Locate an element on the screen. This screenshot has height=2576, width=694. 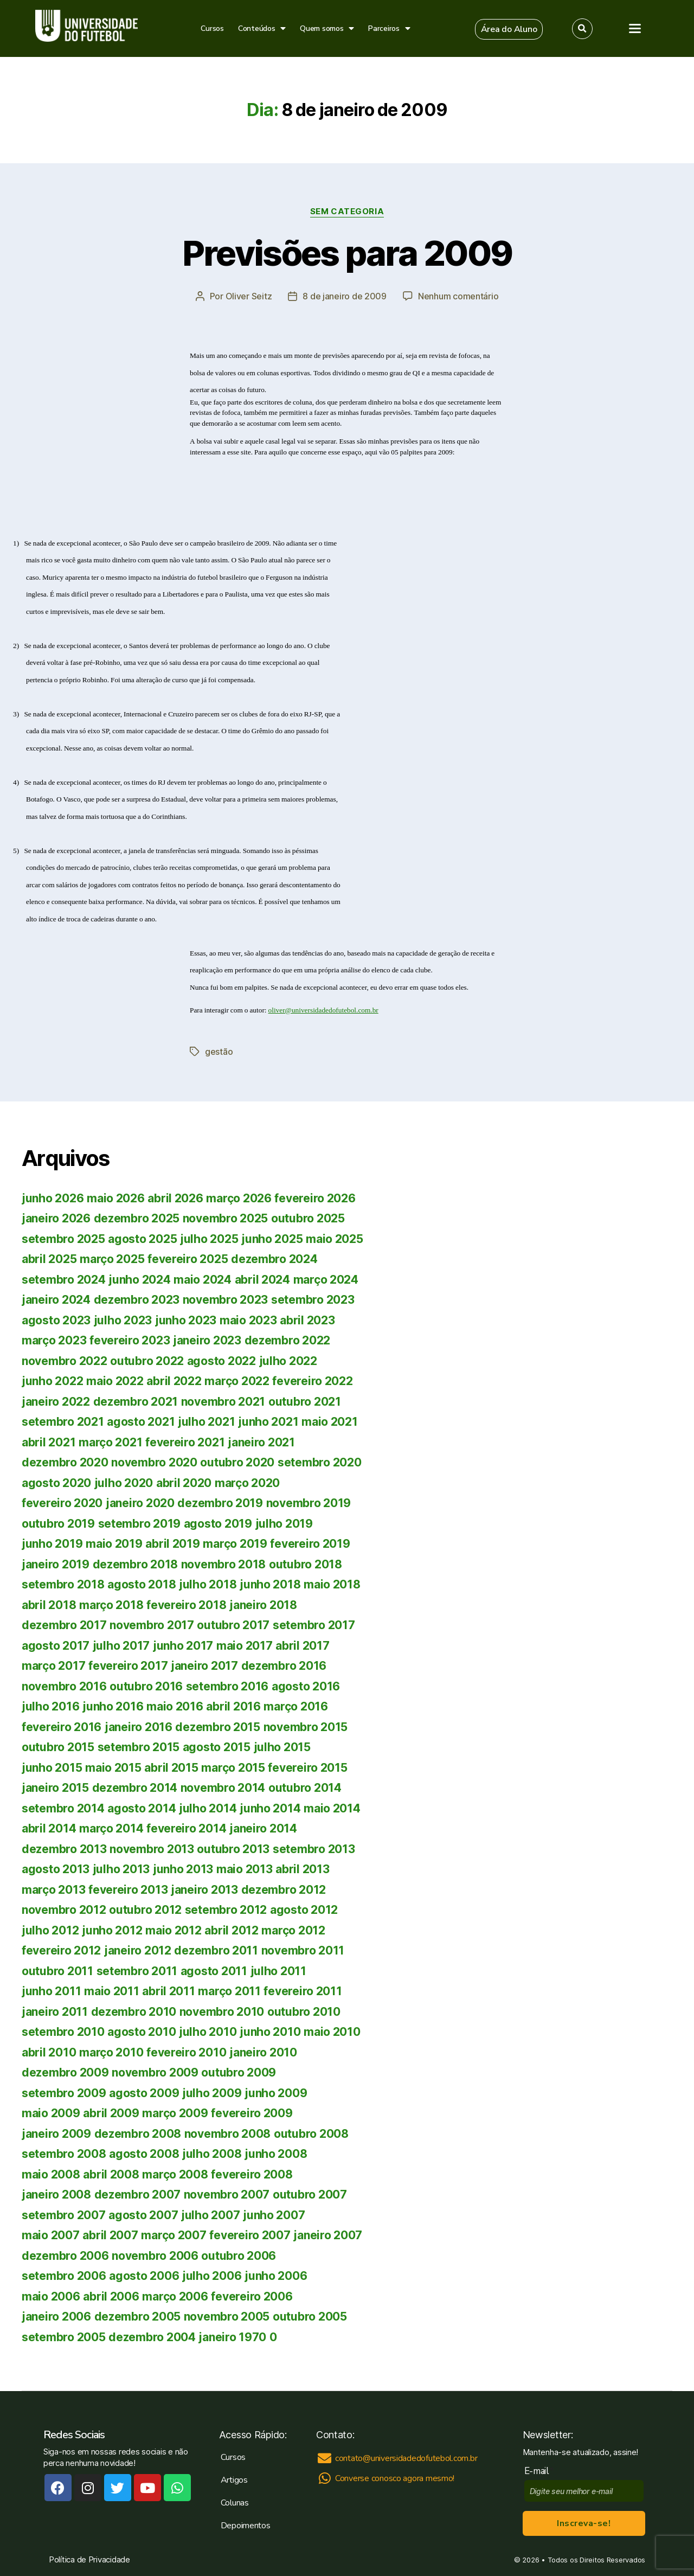
março 2015 is located at coordinates (233, 1767).